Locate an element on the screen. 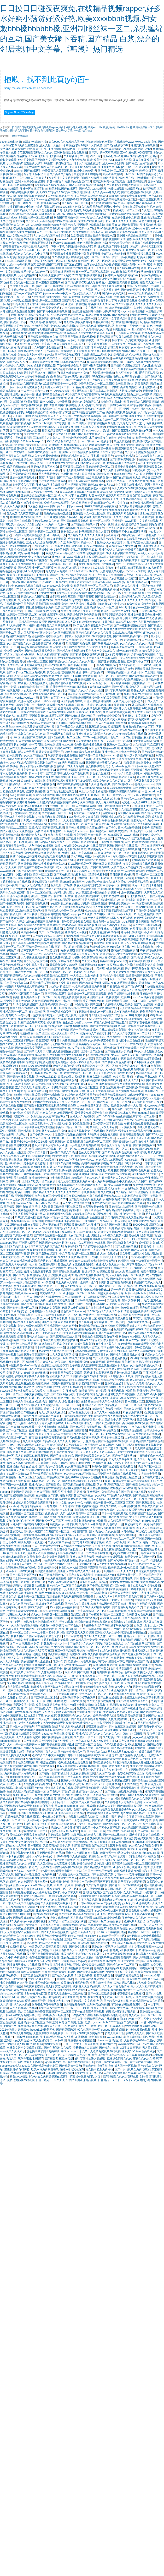 This screenshot has width=164, height=2576. 色花都国产第一 is located at coordinates (25, 1203).